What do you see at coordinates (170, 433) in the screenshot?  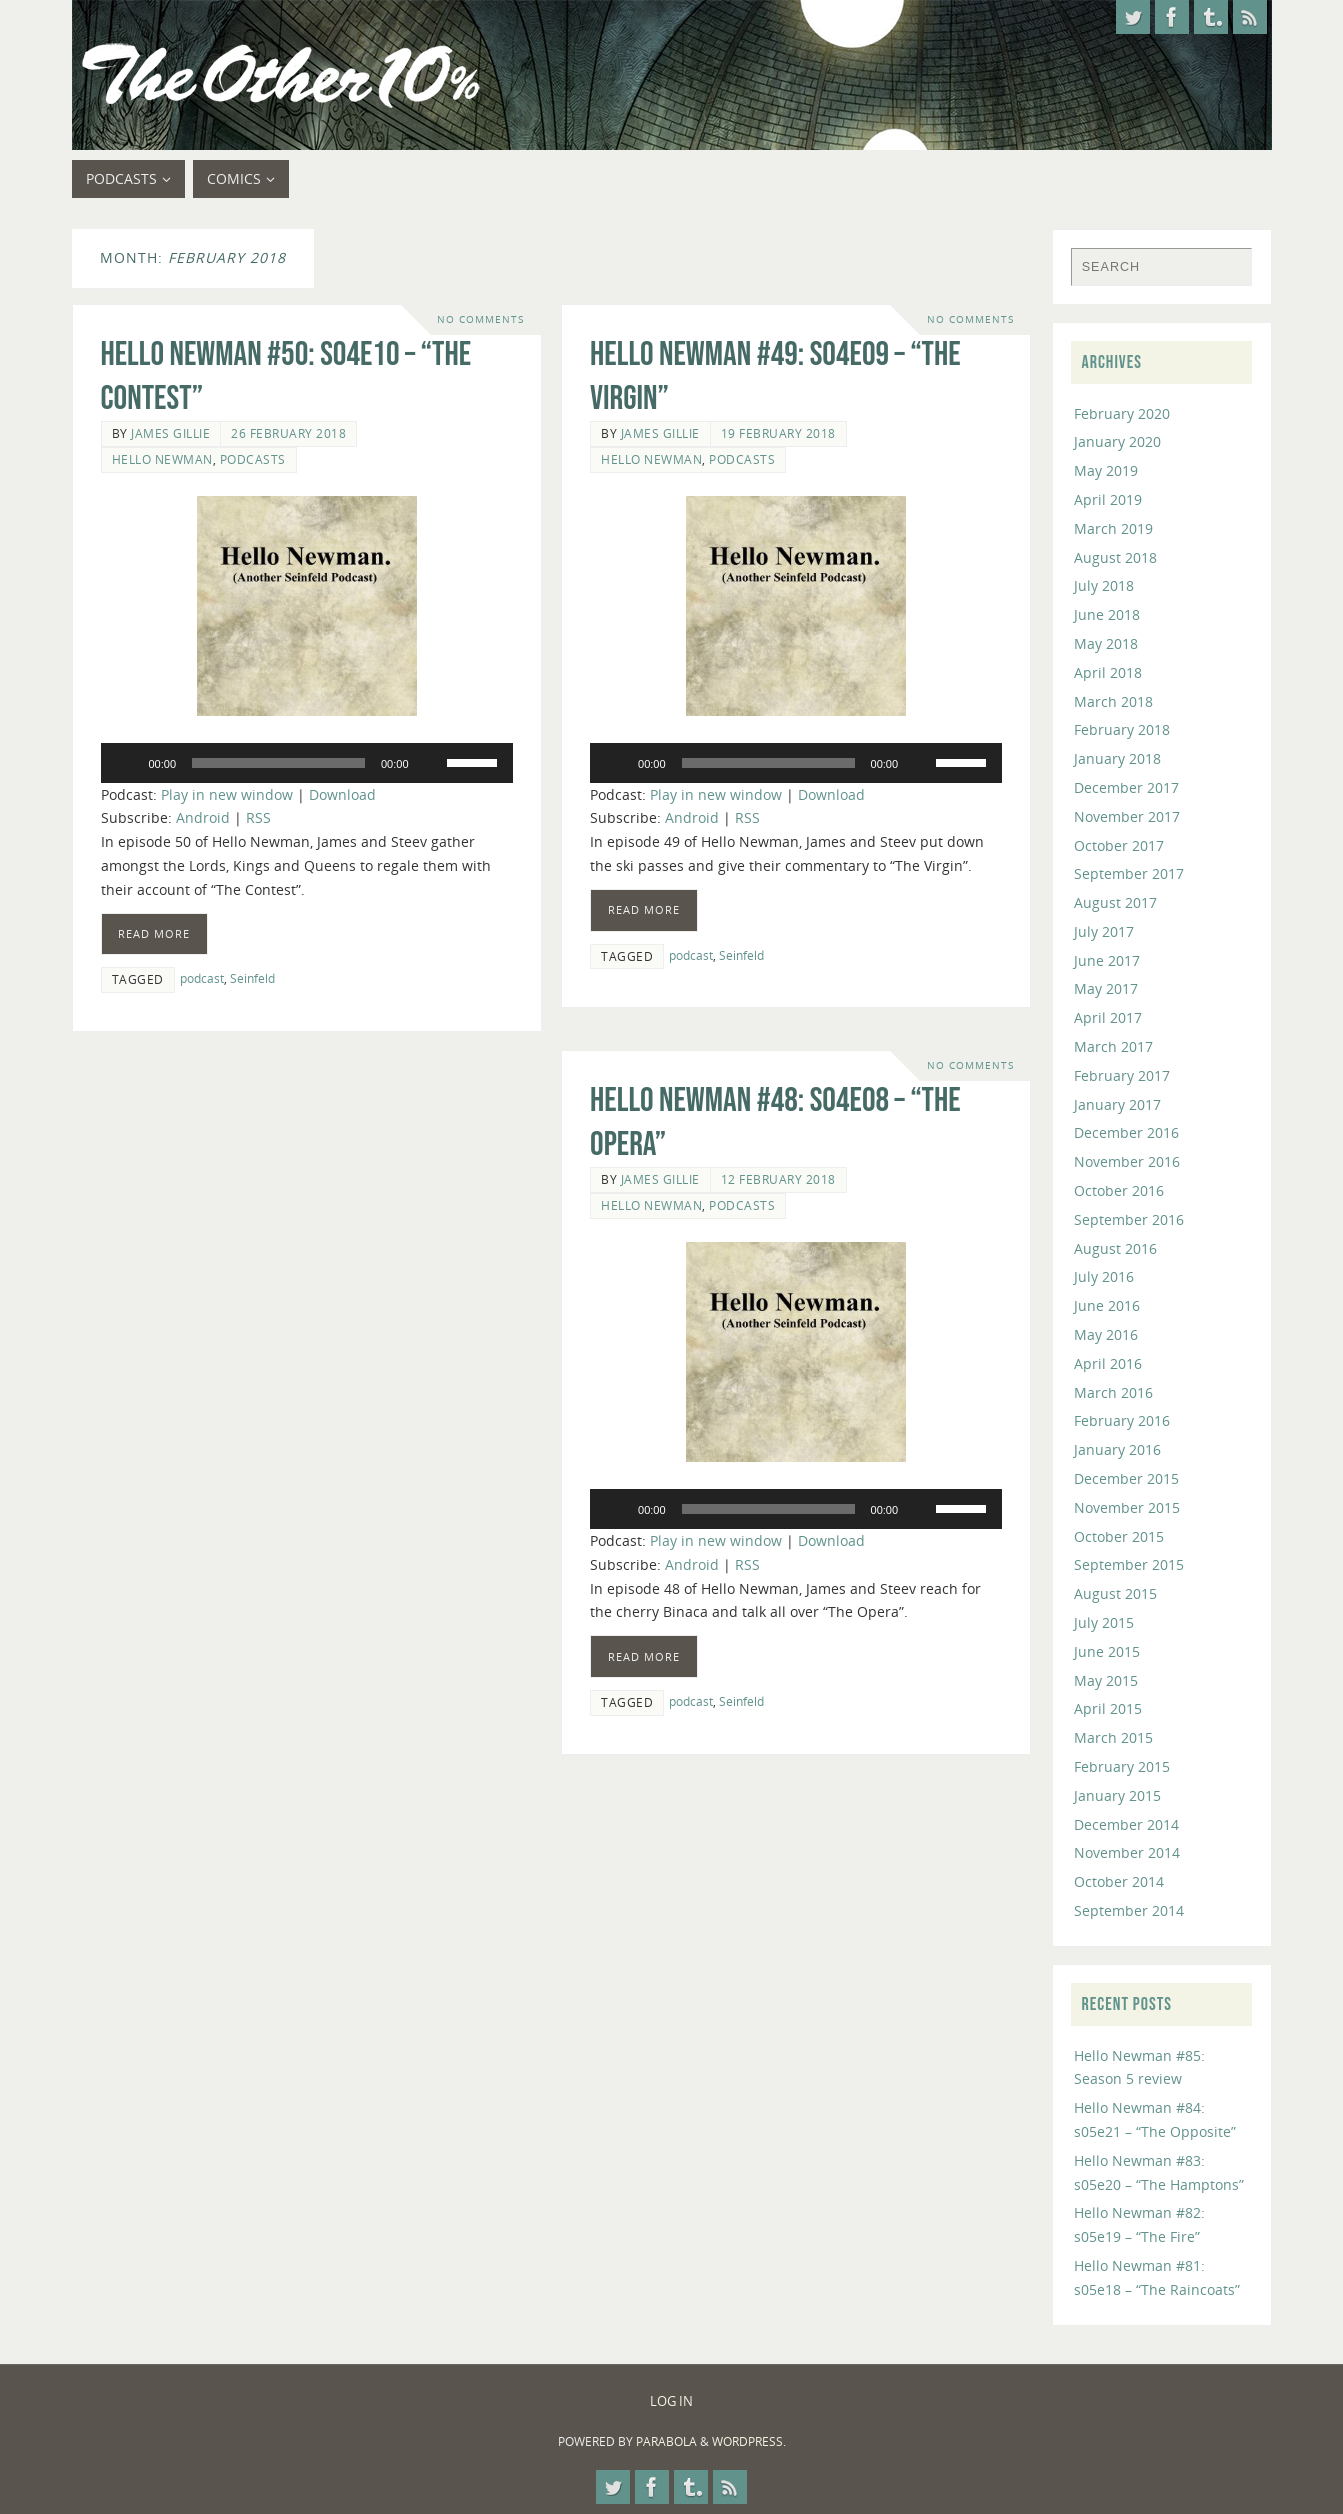 I see `James Gillie` at bounding box center [170, 433].